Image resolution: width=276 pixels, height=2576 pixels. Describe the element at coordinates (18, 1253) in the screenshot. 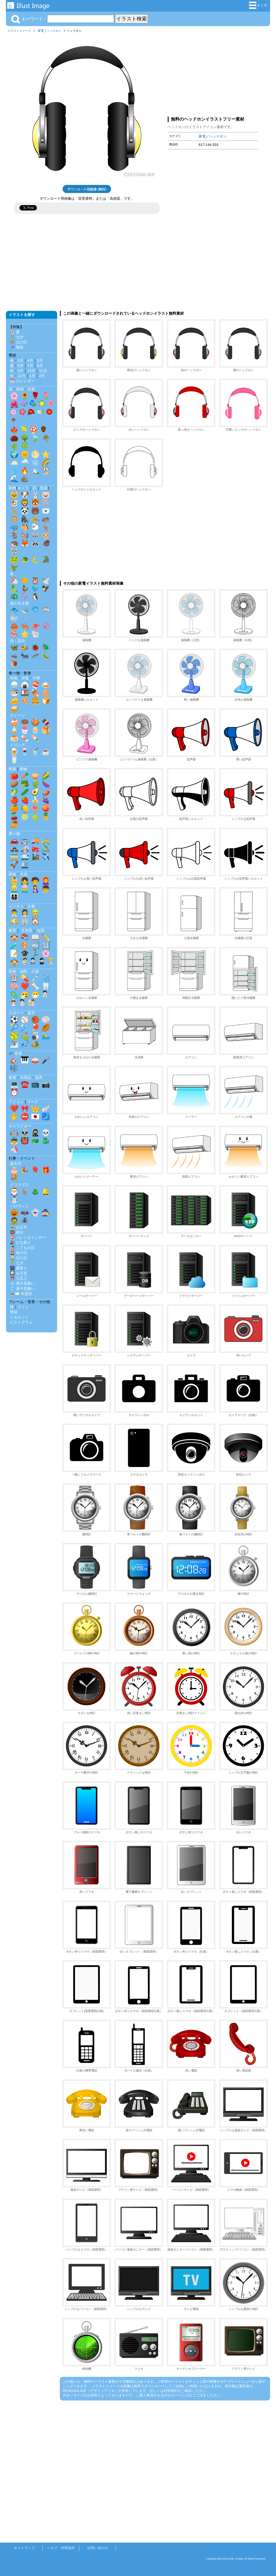

I see `👩‍🦰 母の日` at that location.